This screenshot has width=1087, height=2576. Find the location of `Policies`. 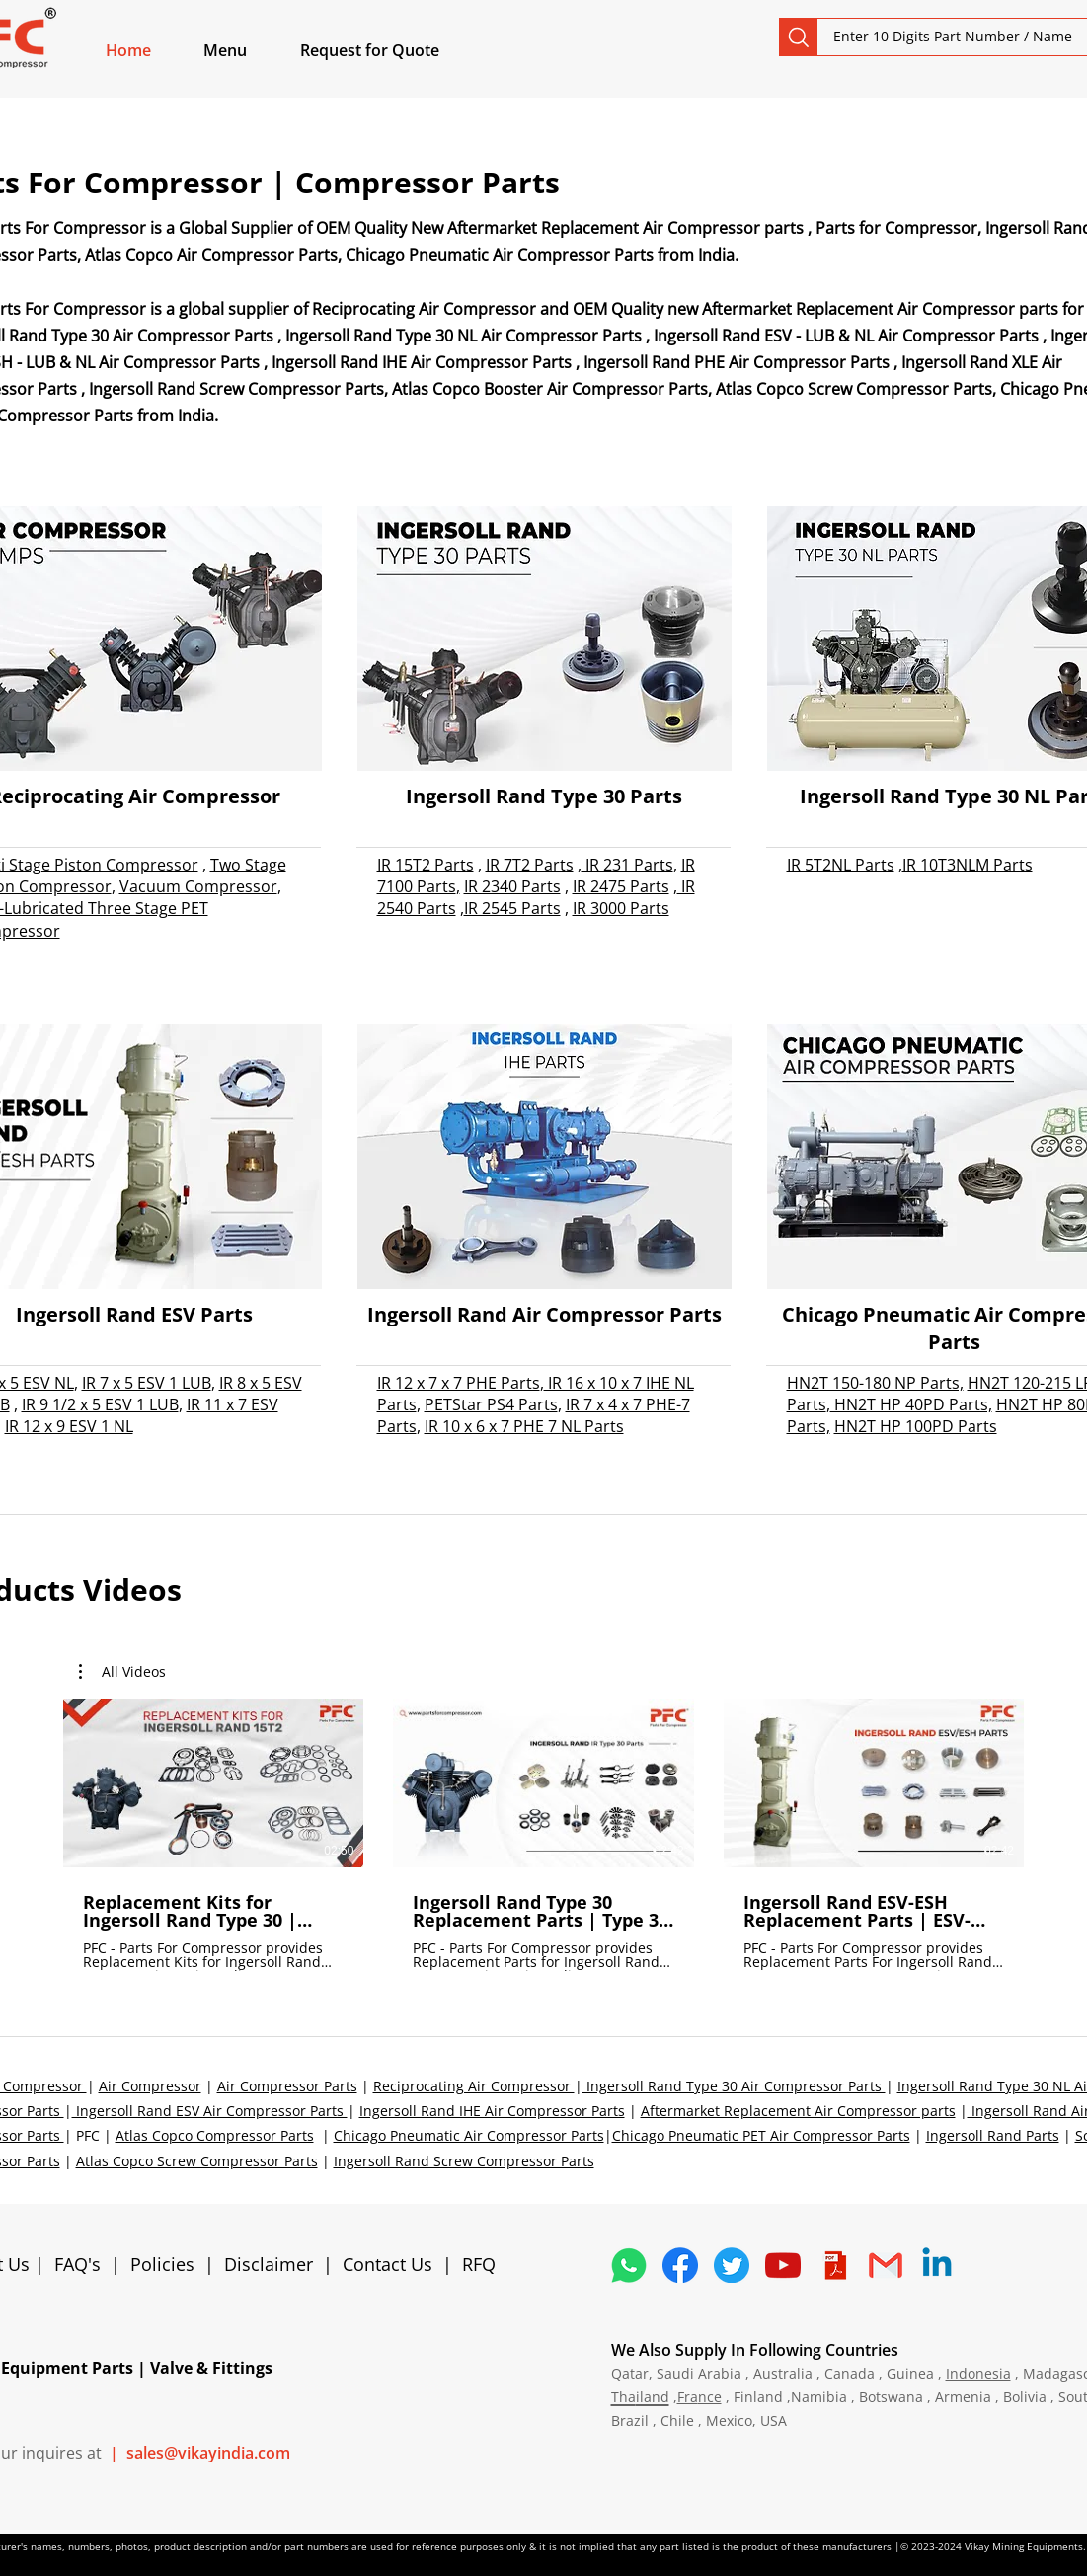

Policies is located at coordinates (162, 2264).